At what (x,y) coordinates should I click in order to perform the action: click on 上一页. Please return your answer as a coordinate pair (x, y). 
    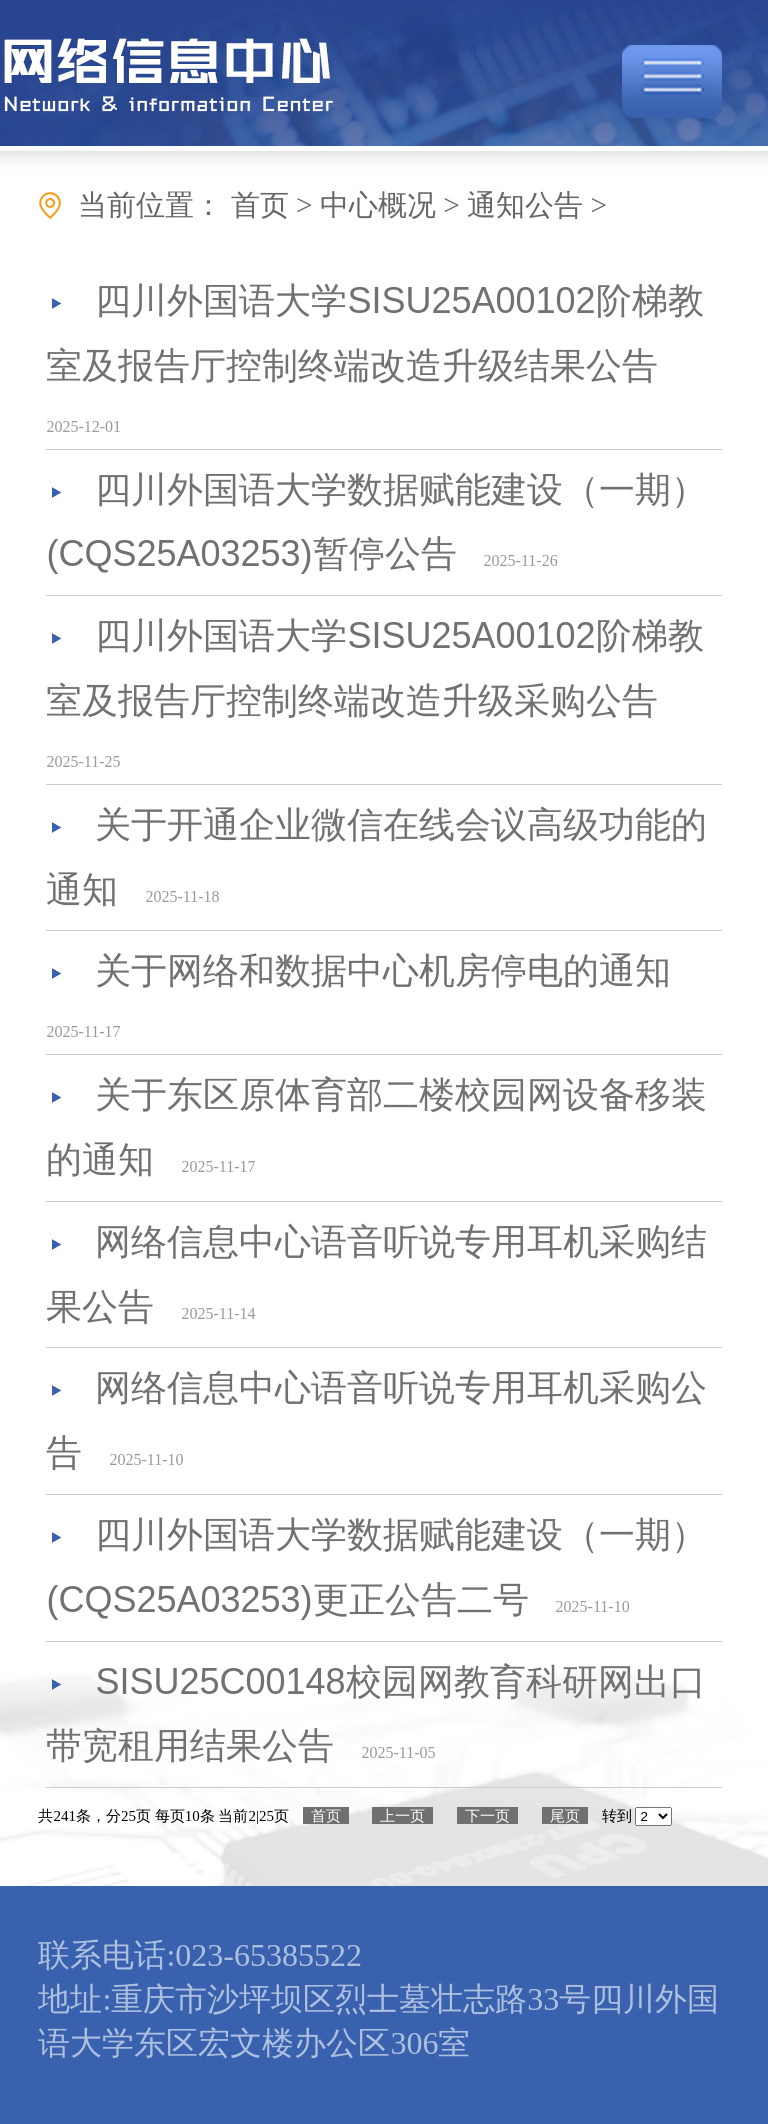
    Looking at the image, I should click on (402, 1815).